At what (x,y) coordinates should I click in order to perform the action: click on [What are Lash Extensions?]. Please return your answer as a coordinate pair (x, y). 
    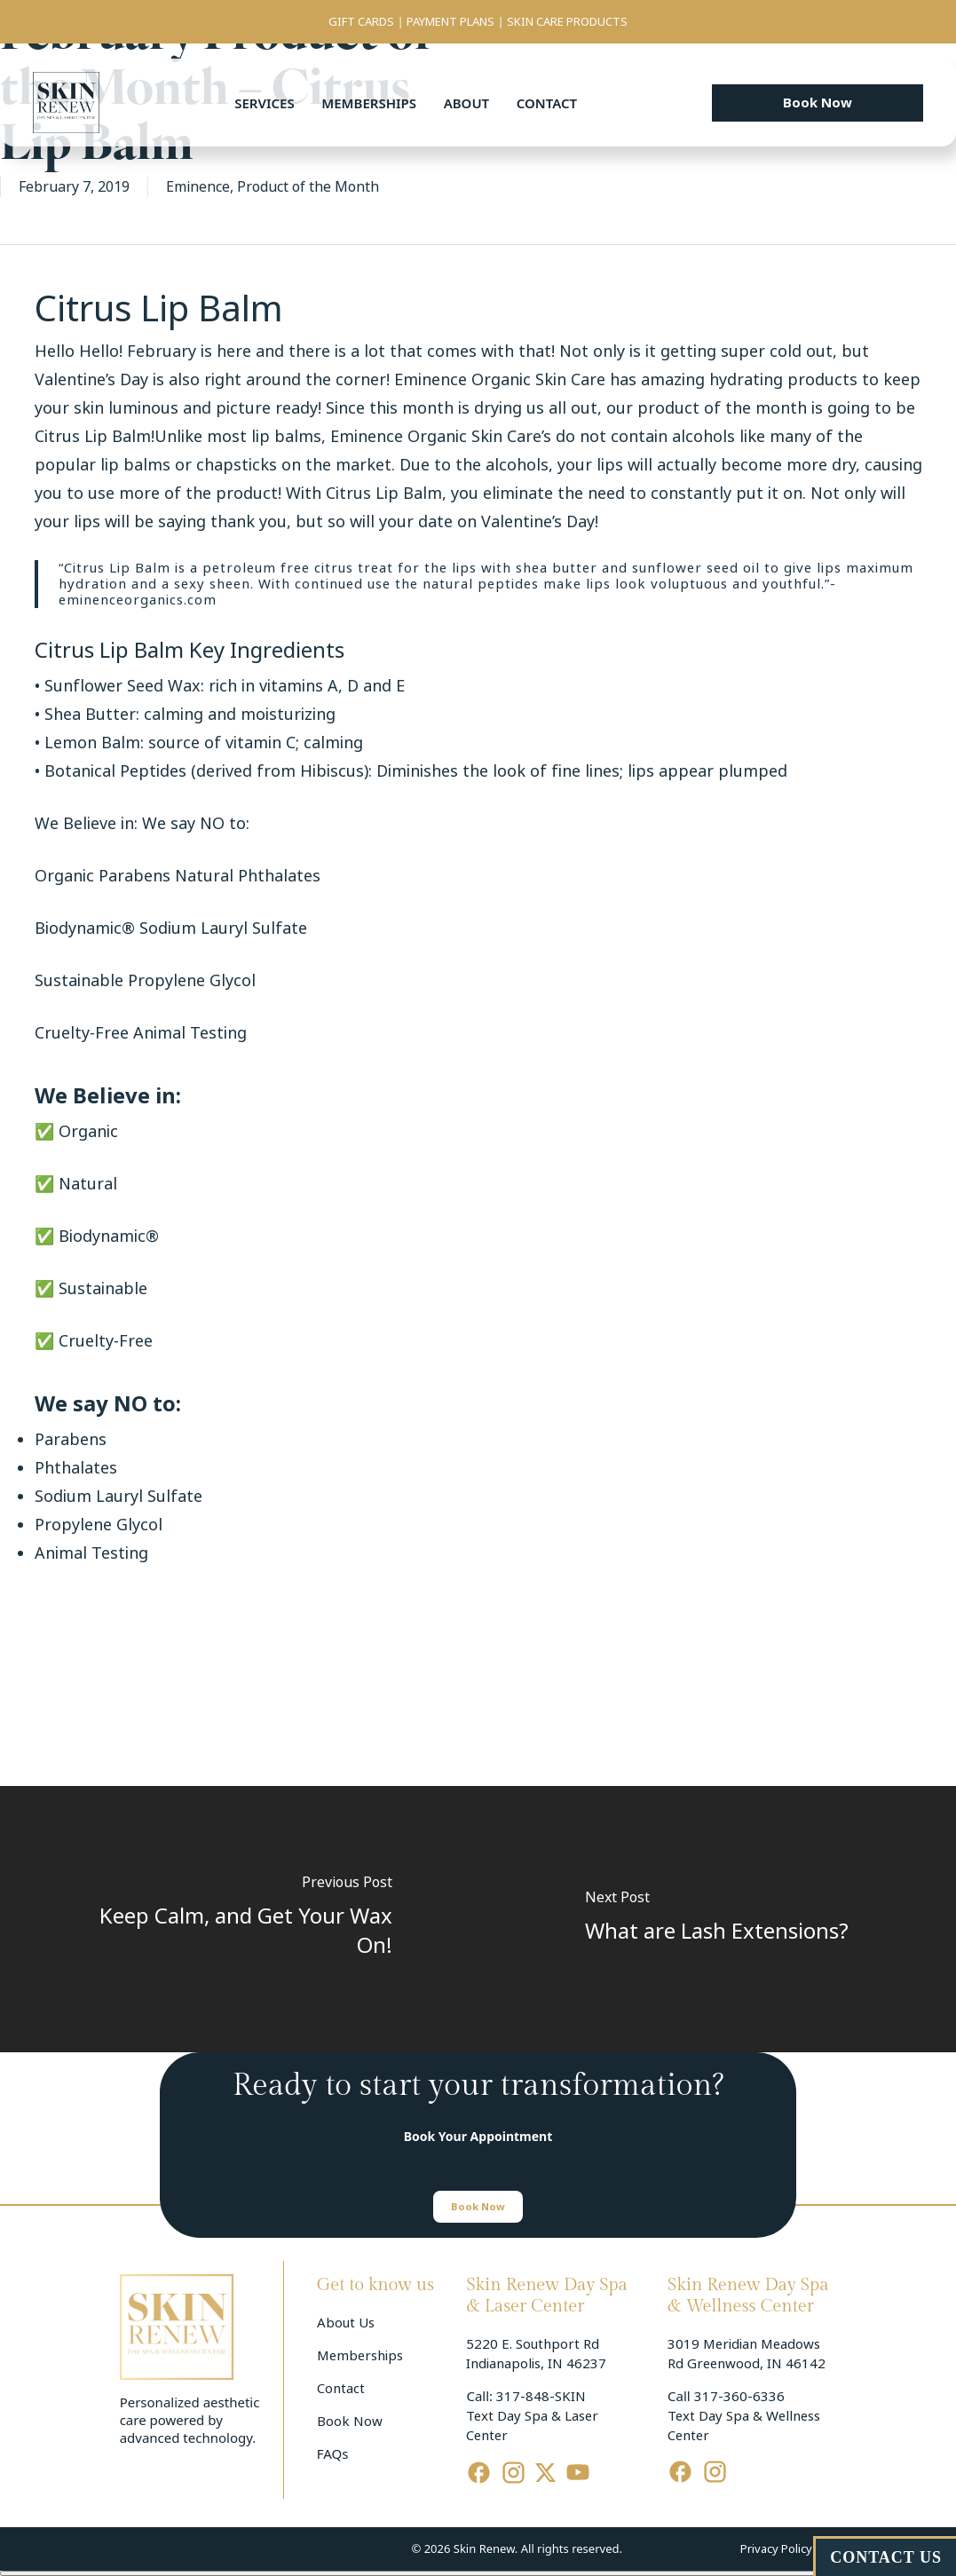
    Looking at the image, I should click on (717, 1919).